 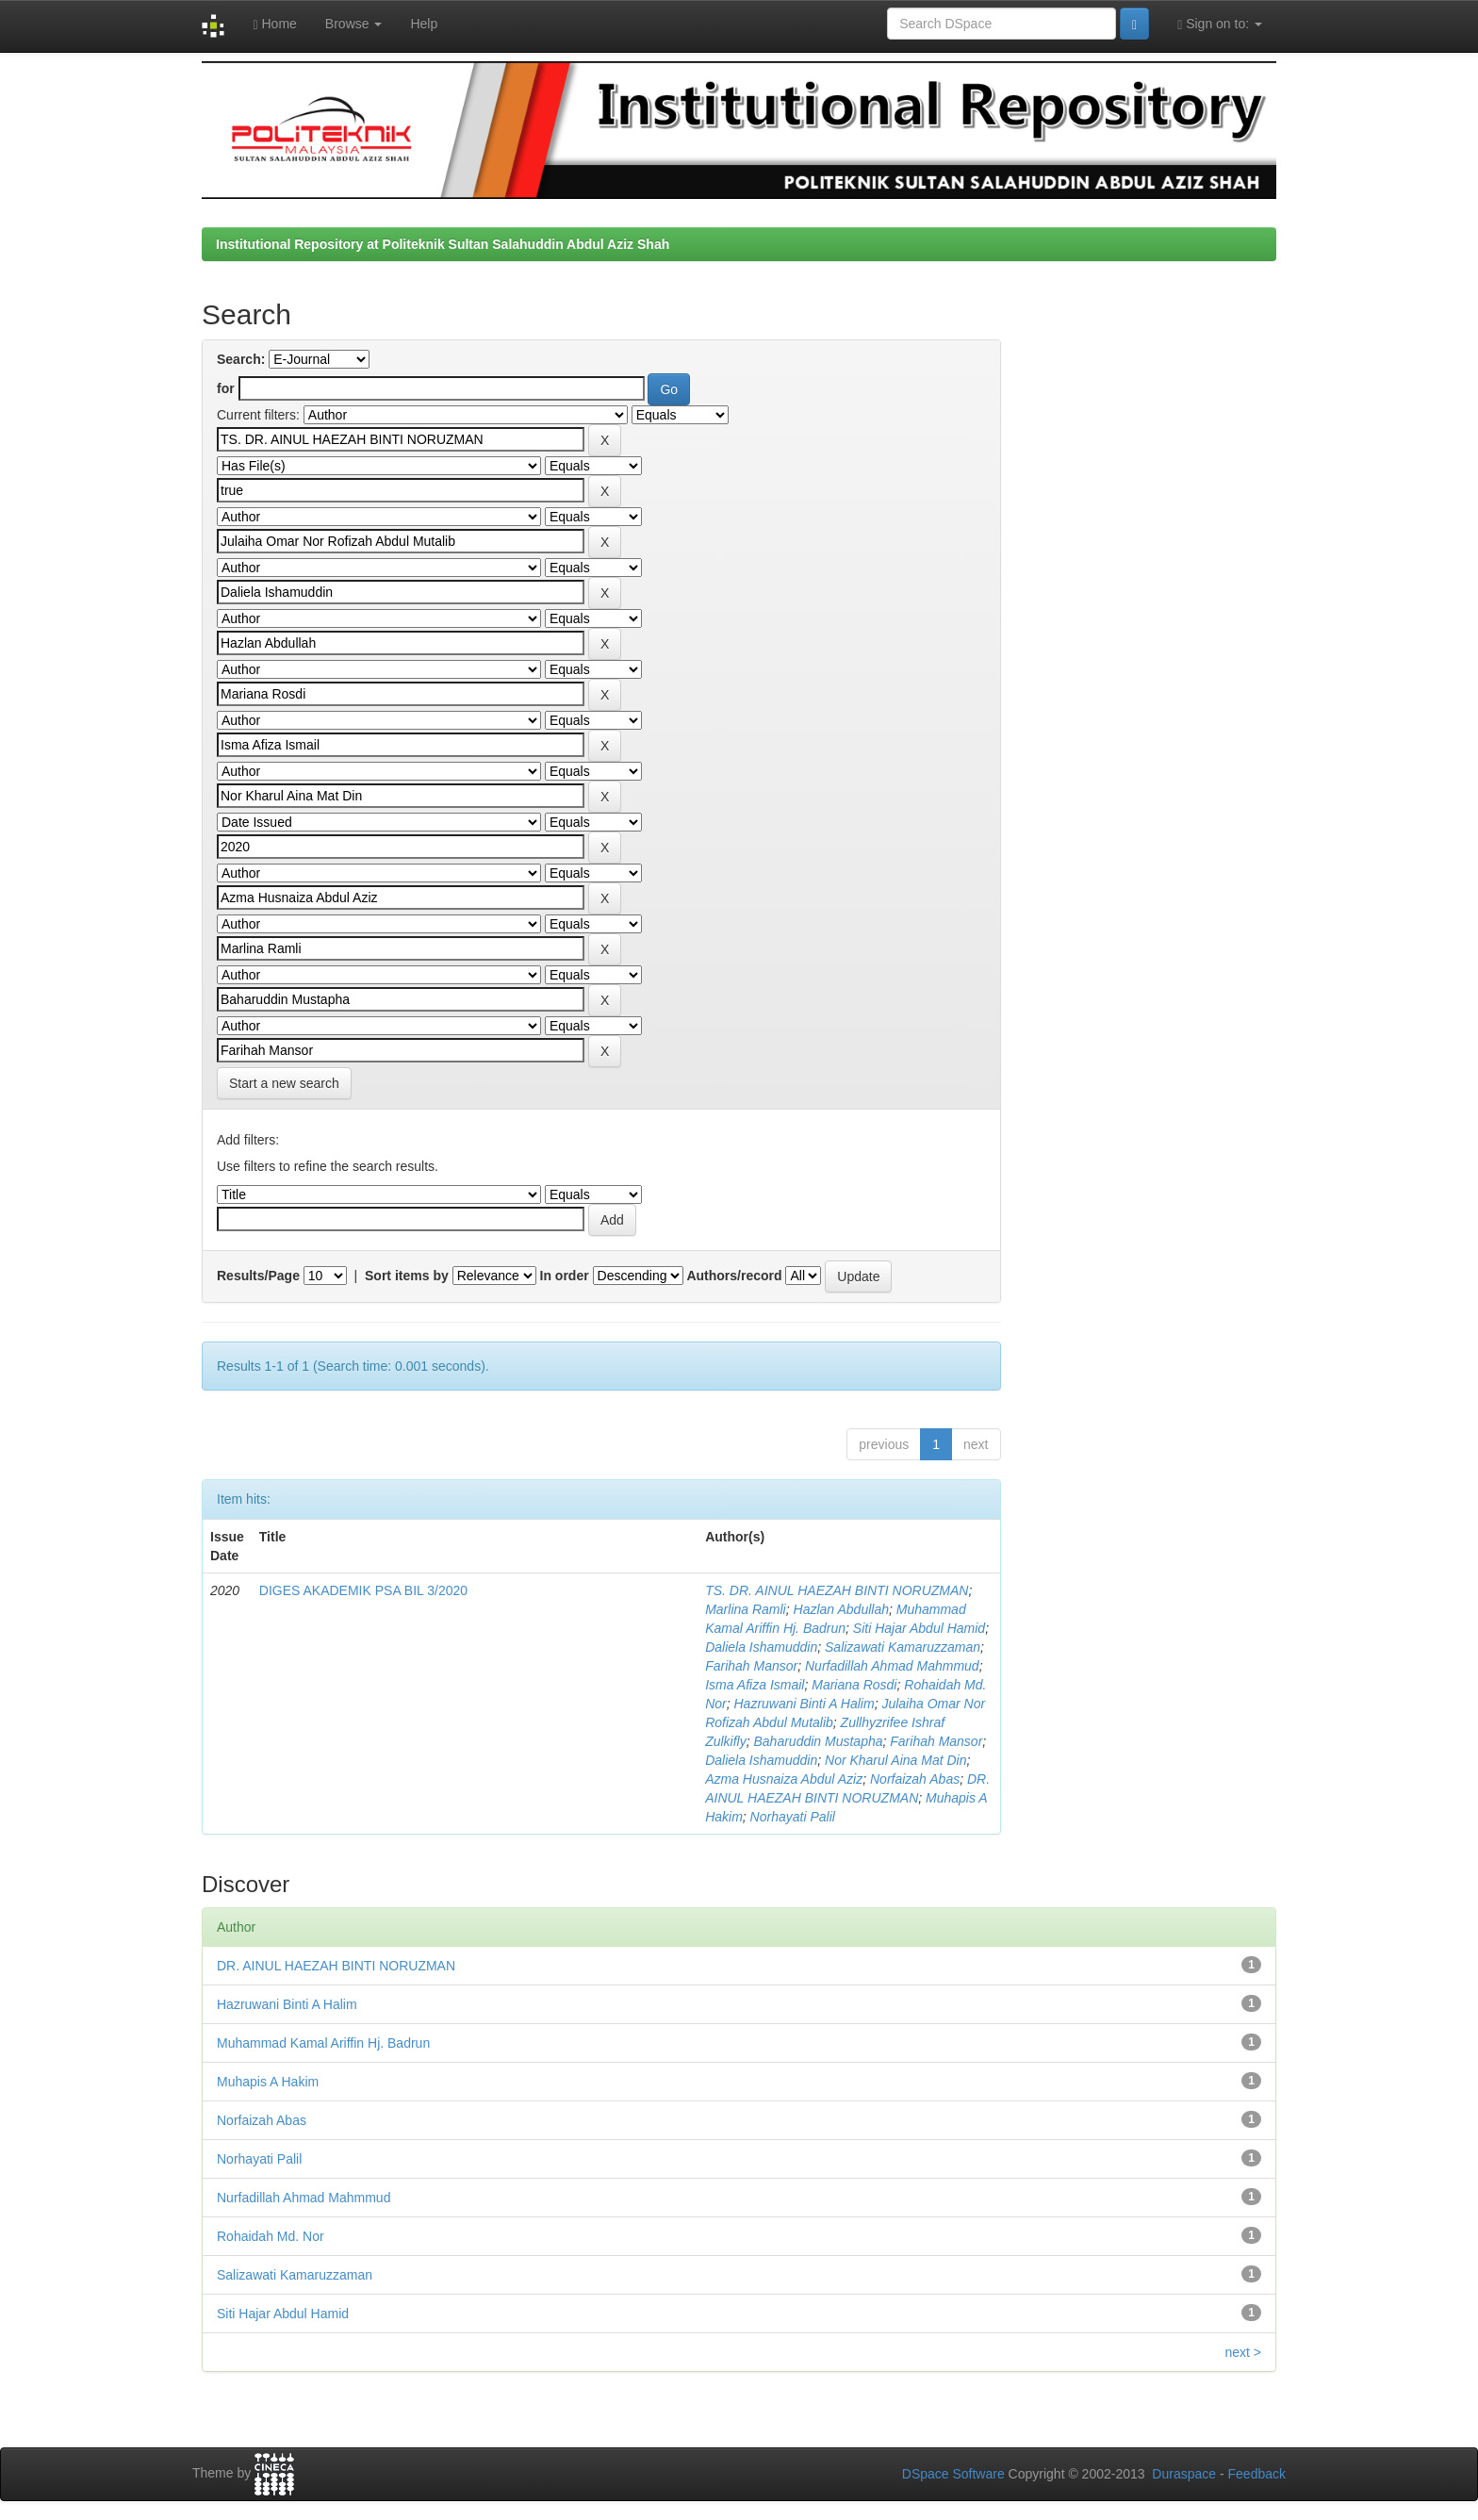 I want to click on DR. AINUL HAEZAH BINTI NORUZMAN, so click(x=336, y=1965).